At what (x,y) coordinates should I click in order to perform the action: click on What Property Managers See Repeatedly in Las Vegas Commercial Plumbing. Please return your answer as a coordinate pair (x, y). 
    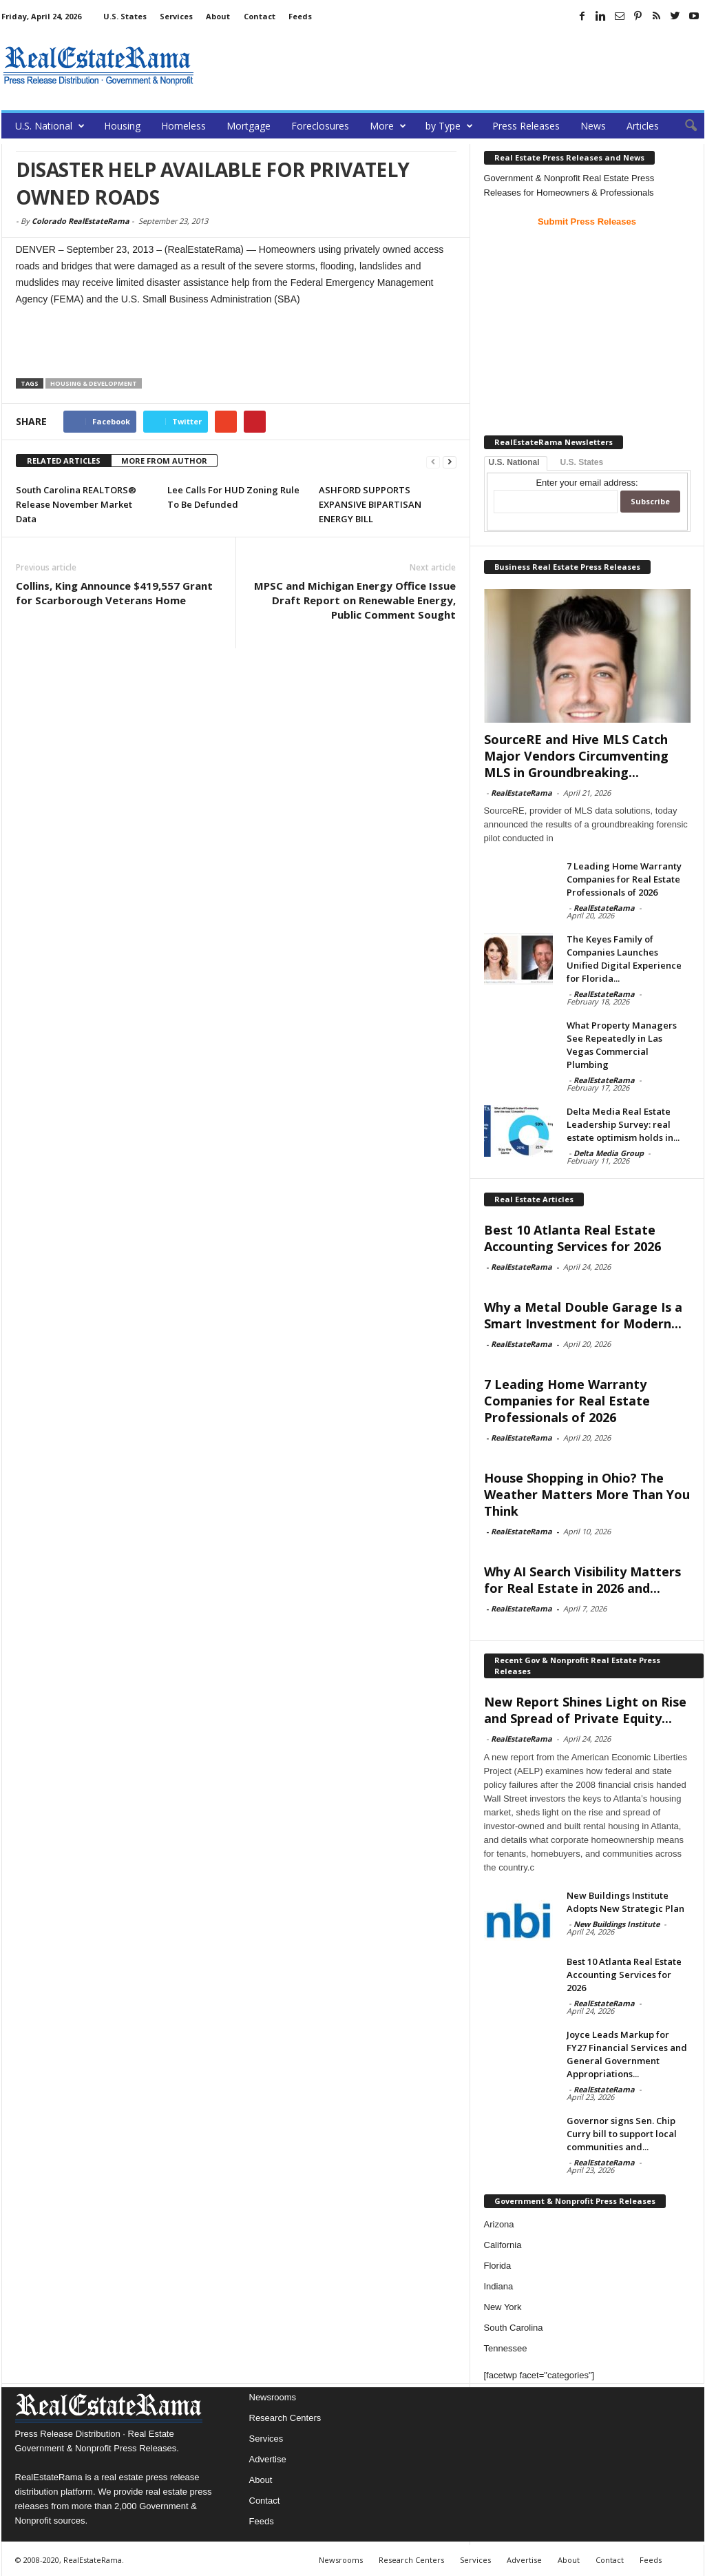
    Looking at the image, I should click on (622, 1045).